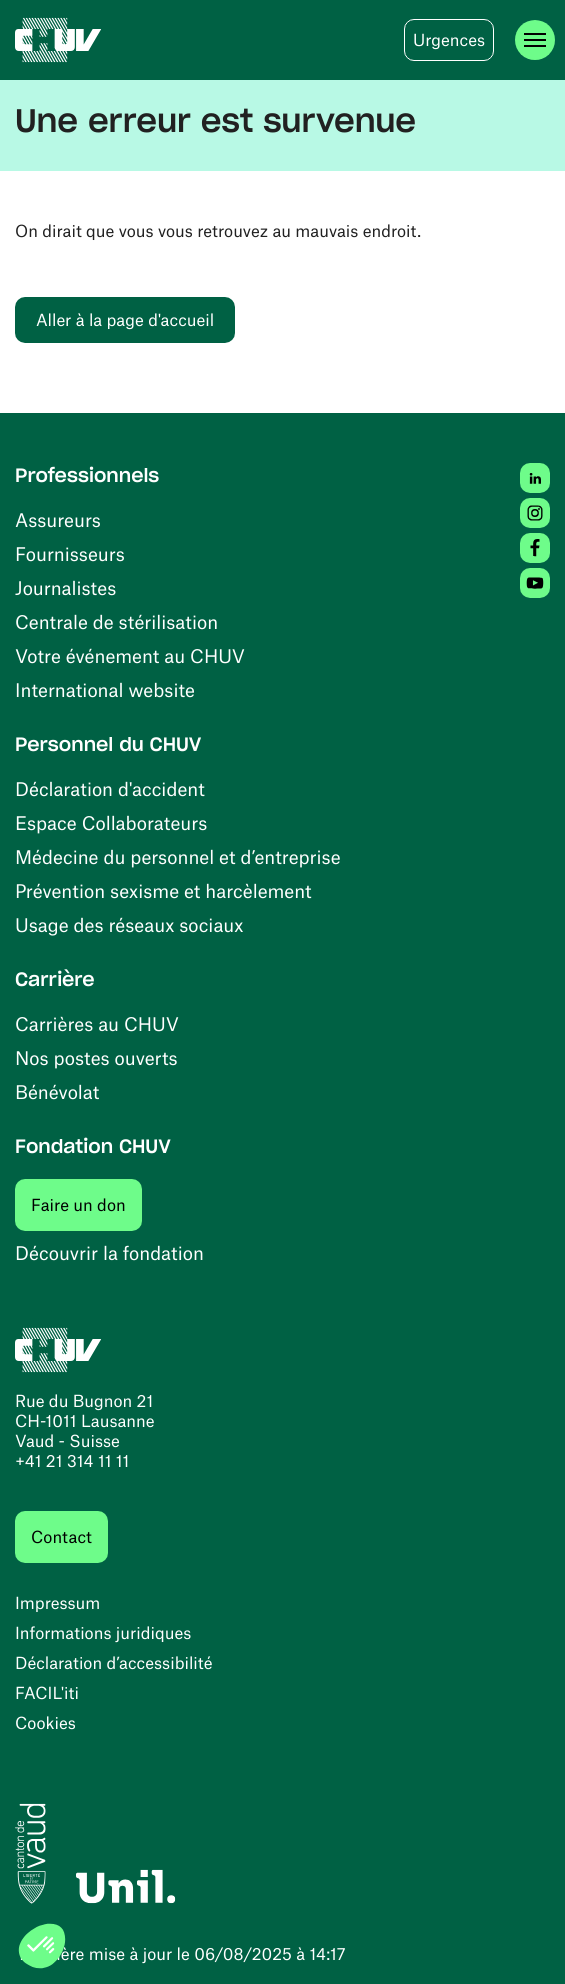 Image resolution: width=565 pixels, height=1984 pixels. I want to click on Centrale de stérilisation, so click(116, 621).